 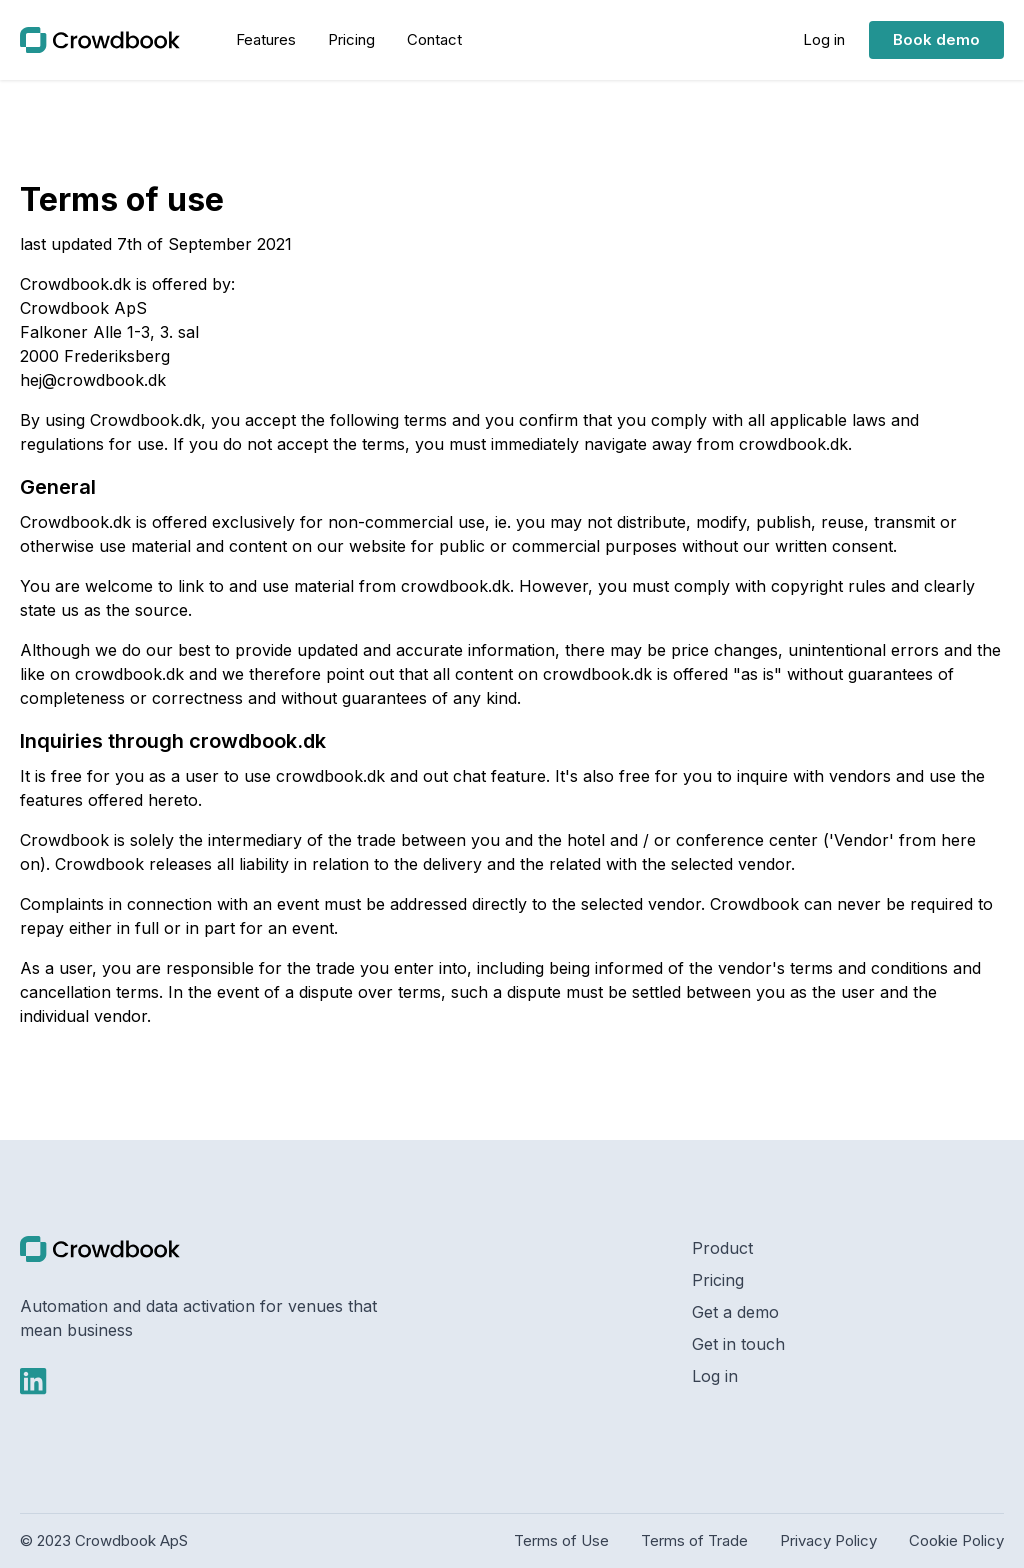 I want to click on Pricing, so click(x=718, y=1280).